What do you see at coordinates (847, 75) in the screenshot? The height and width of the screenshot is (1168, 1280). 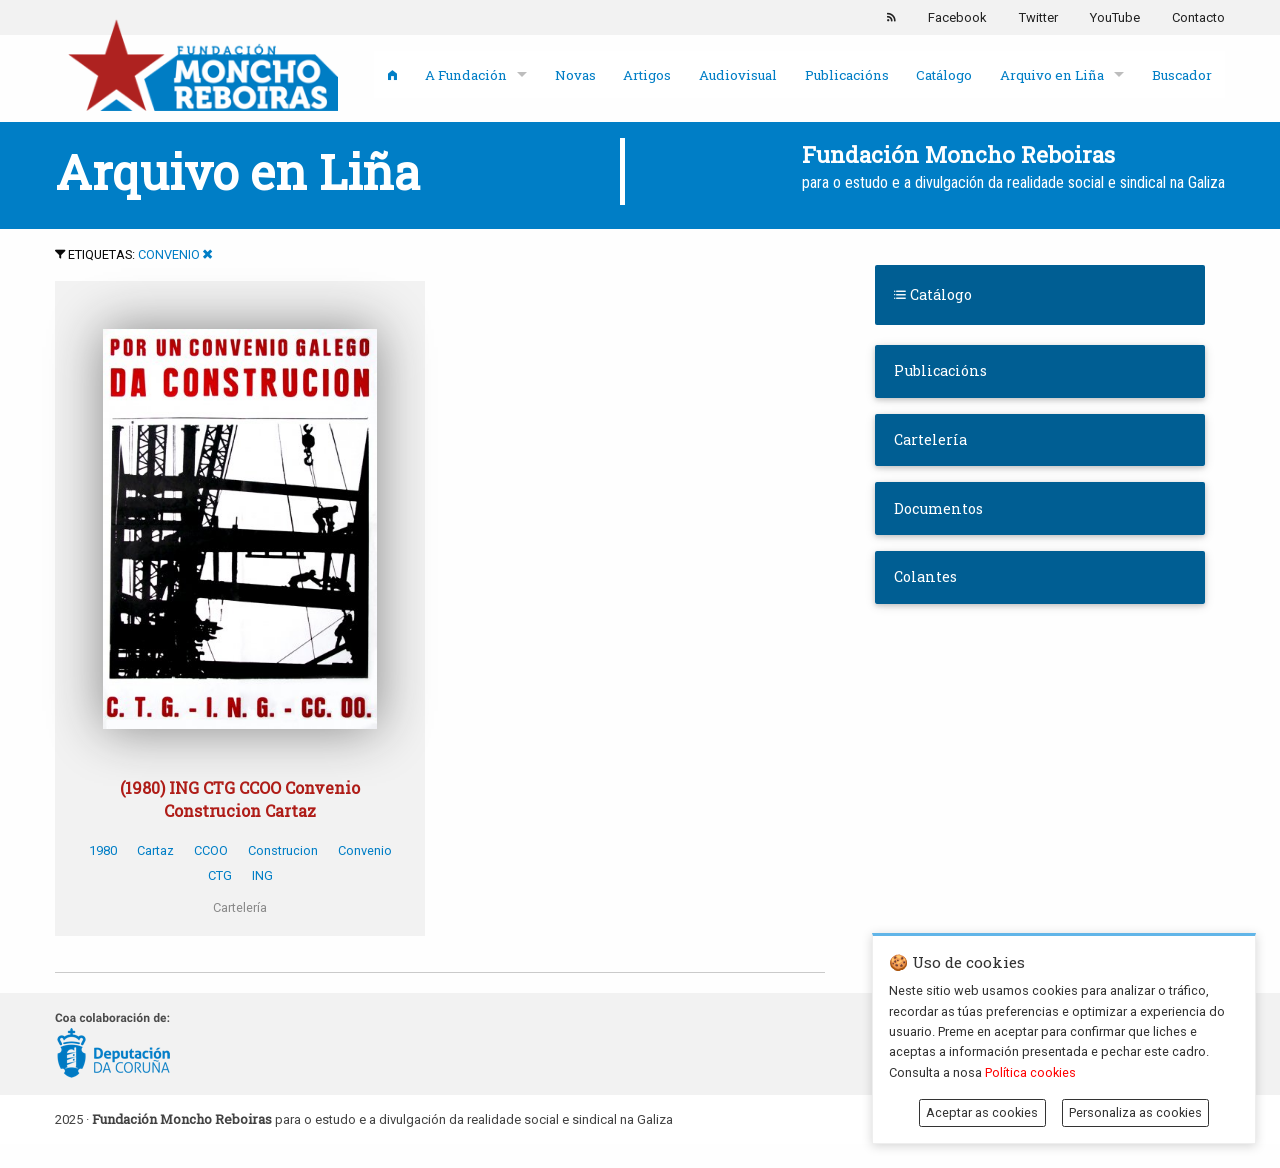 I see `Publicacións` at bounding box center [847, 75].